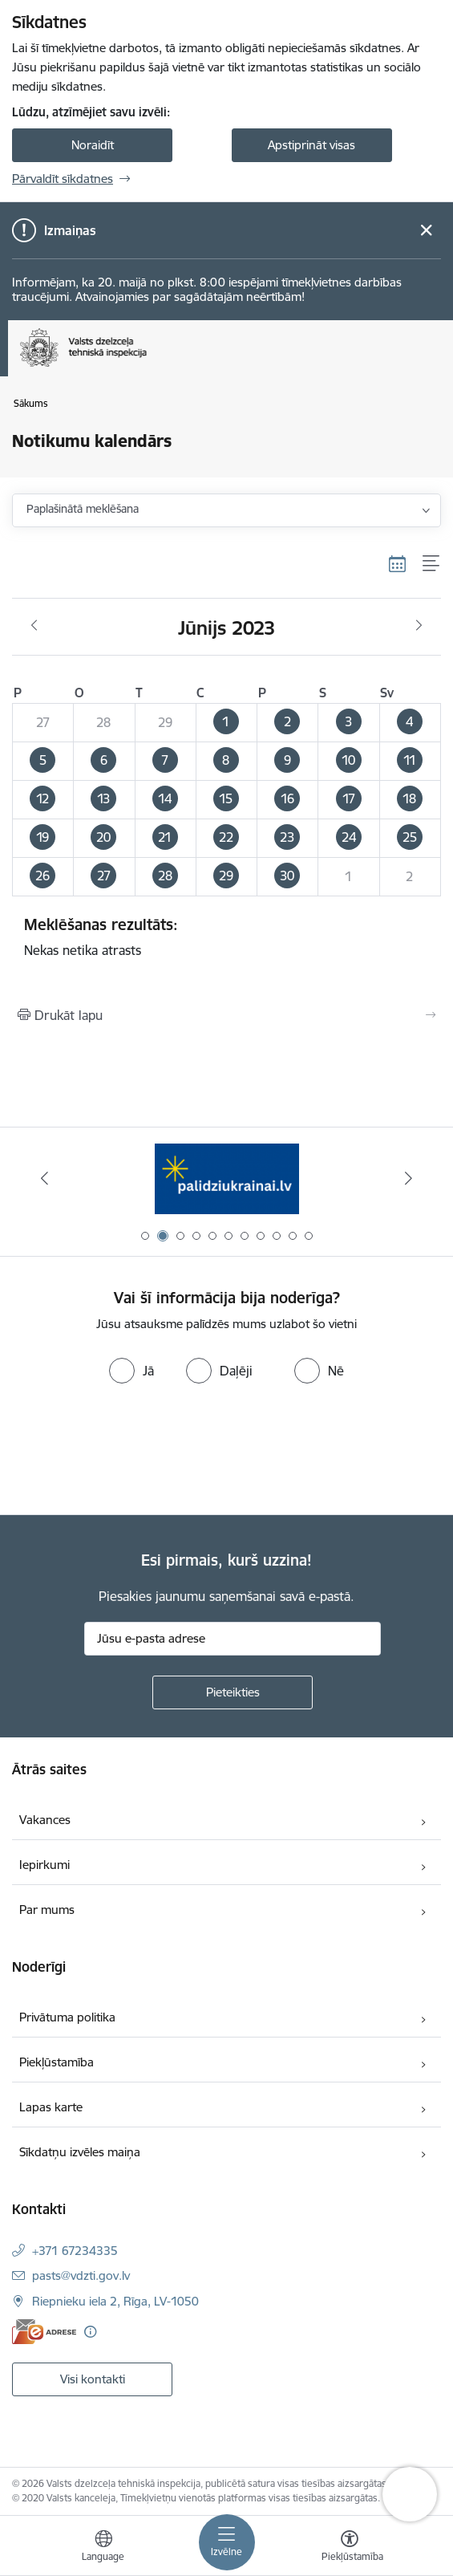 This screenshot has width=453, height=2576. What do you see at coordinates (34, 626) in the screenshot?
I see `[Iepriekšējais mēnesis, Maijs]` at bounding box center [34, 626].